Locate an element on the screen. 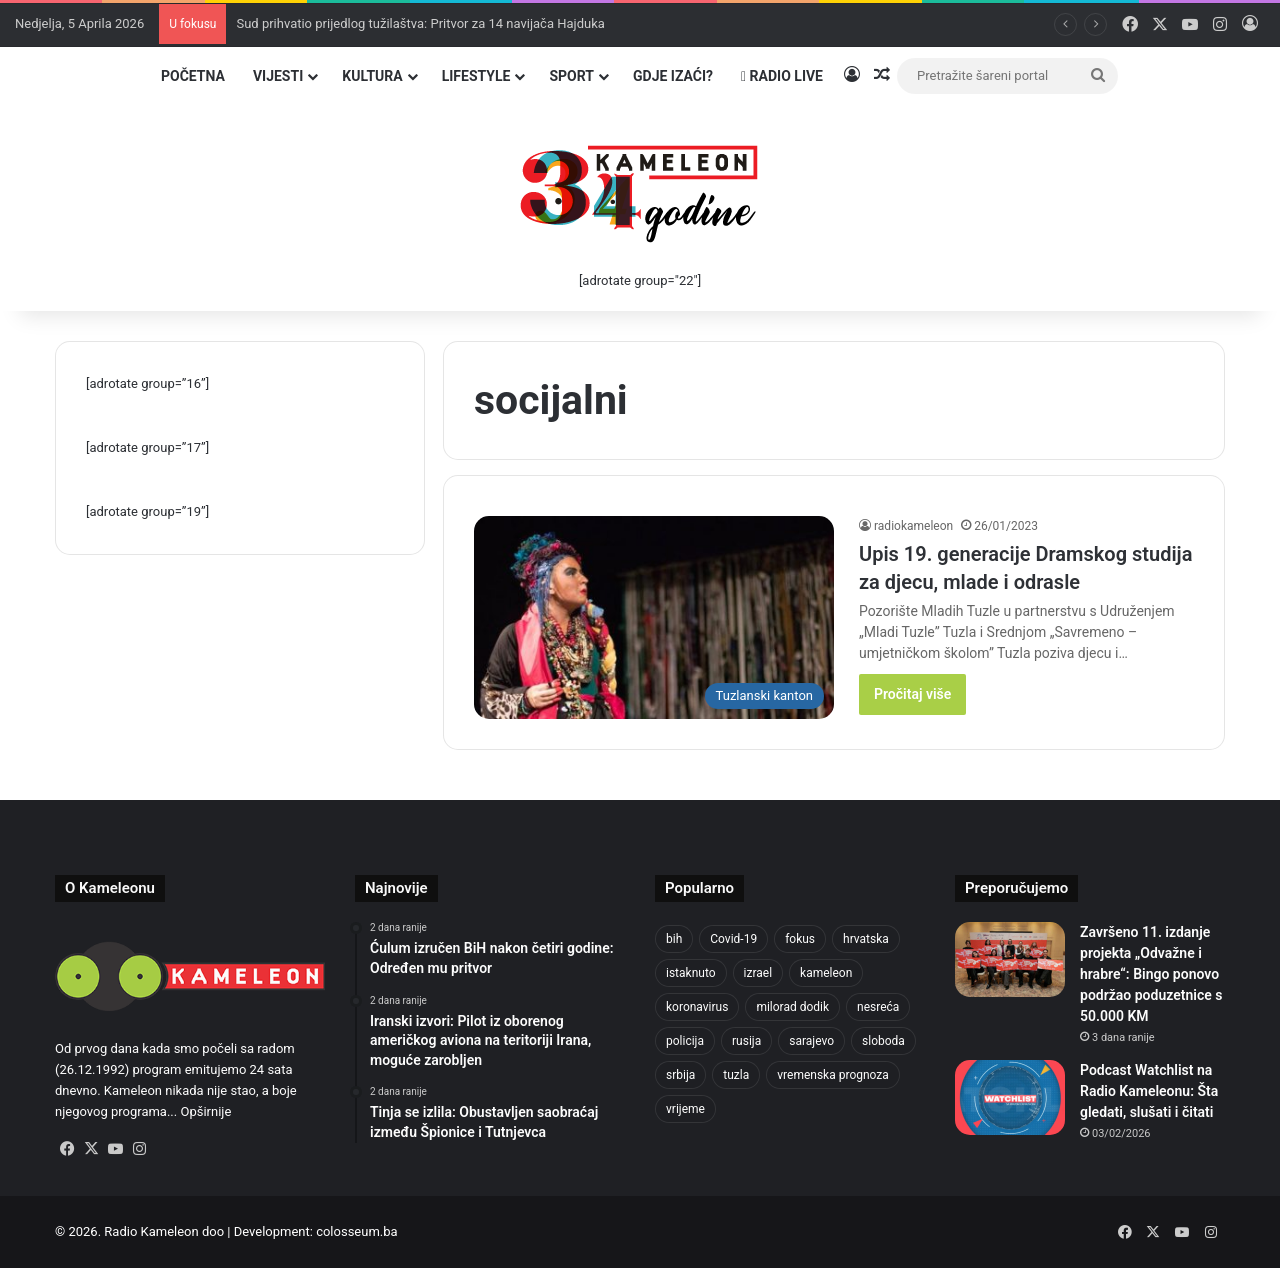  vrijeme [vrijeme (1.038 stavki)] is located at coordinates (685, 1109).